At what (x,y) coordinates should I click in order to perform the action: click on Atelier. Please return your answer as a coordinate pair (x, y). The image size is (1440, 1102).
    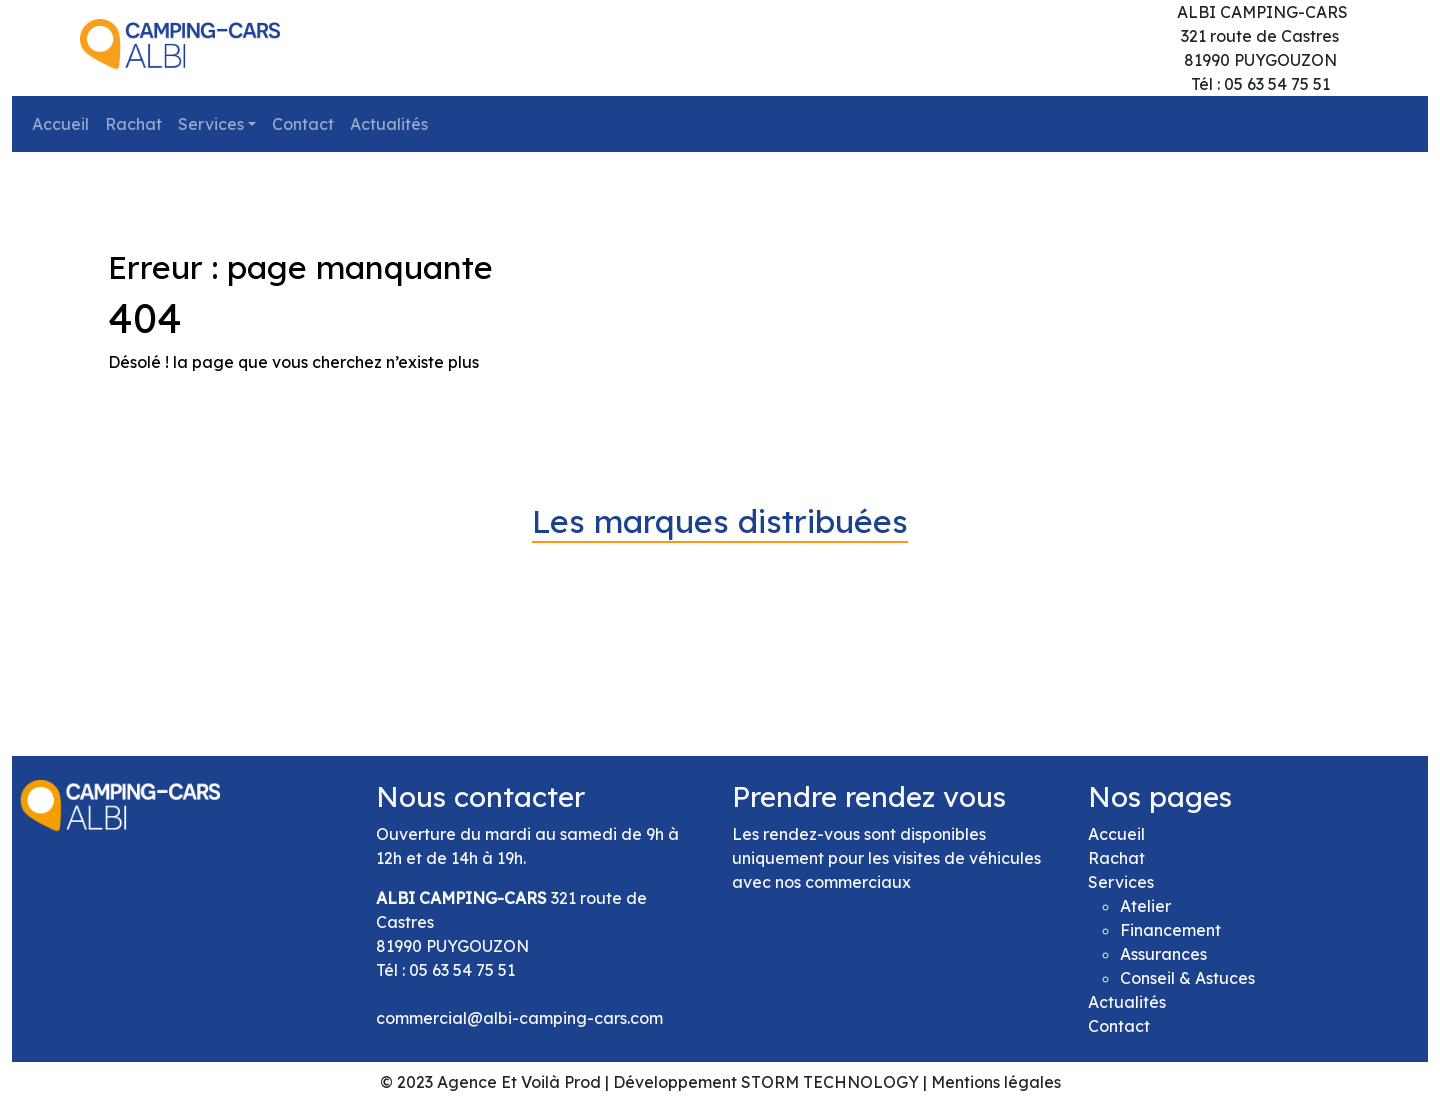
    Looking at the image, I should click on (1145, 906).